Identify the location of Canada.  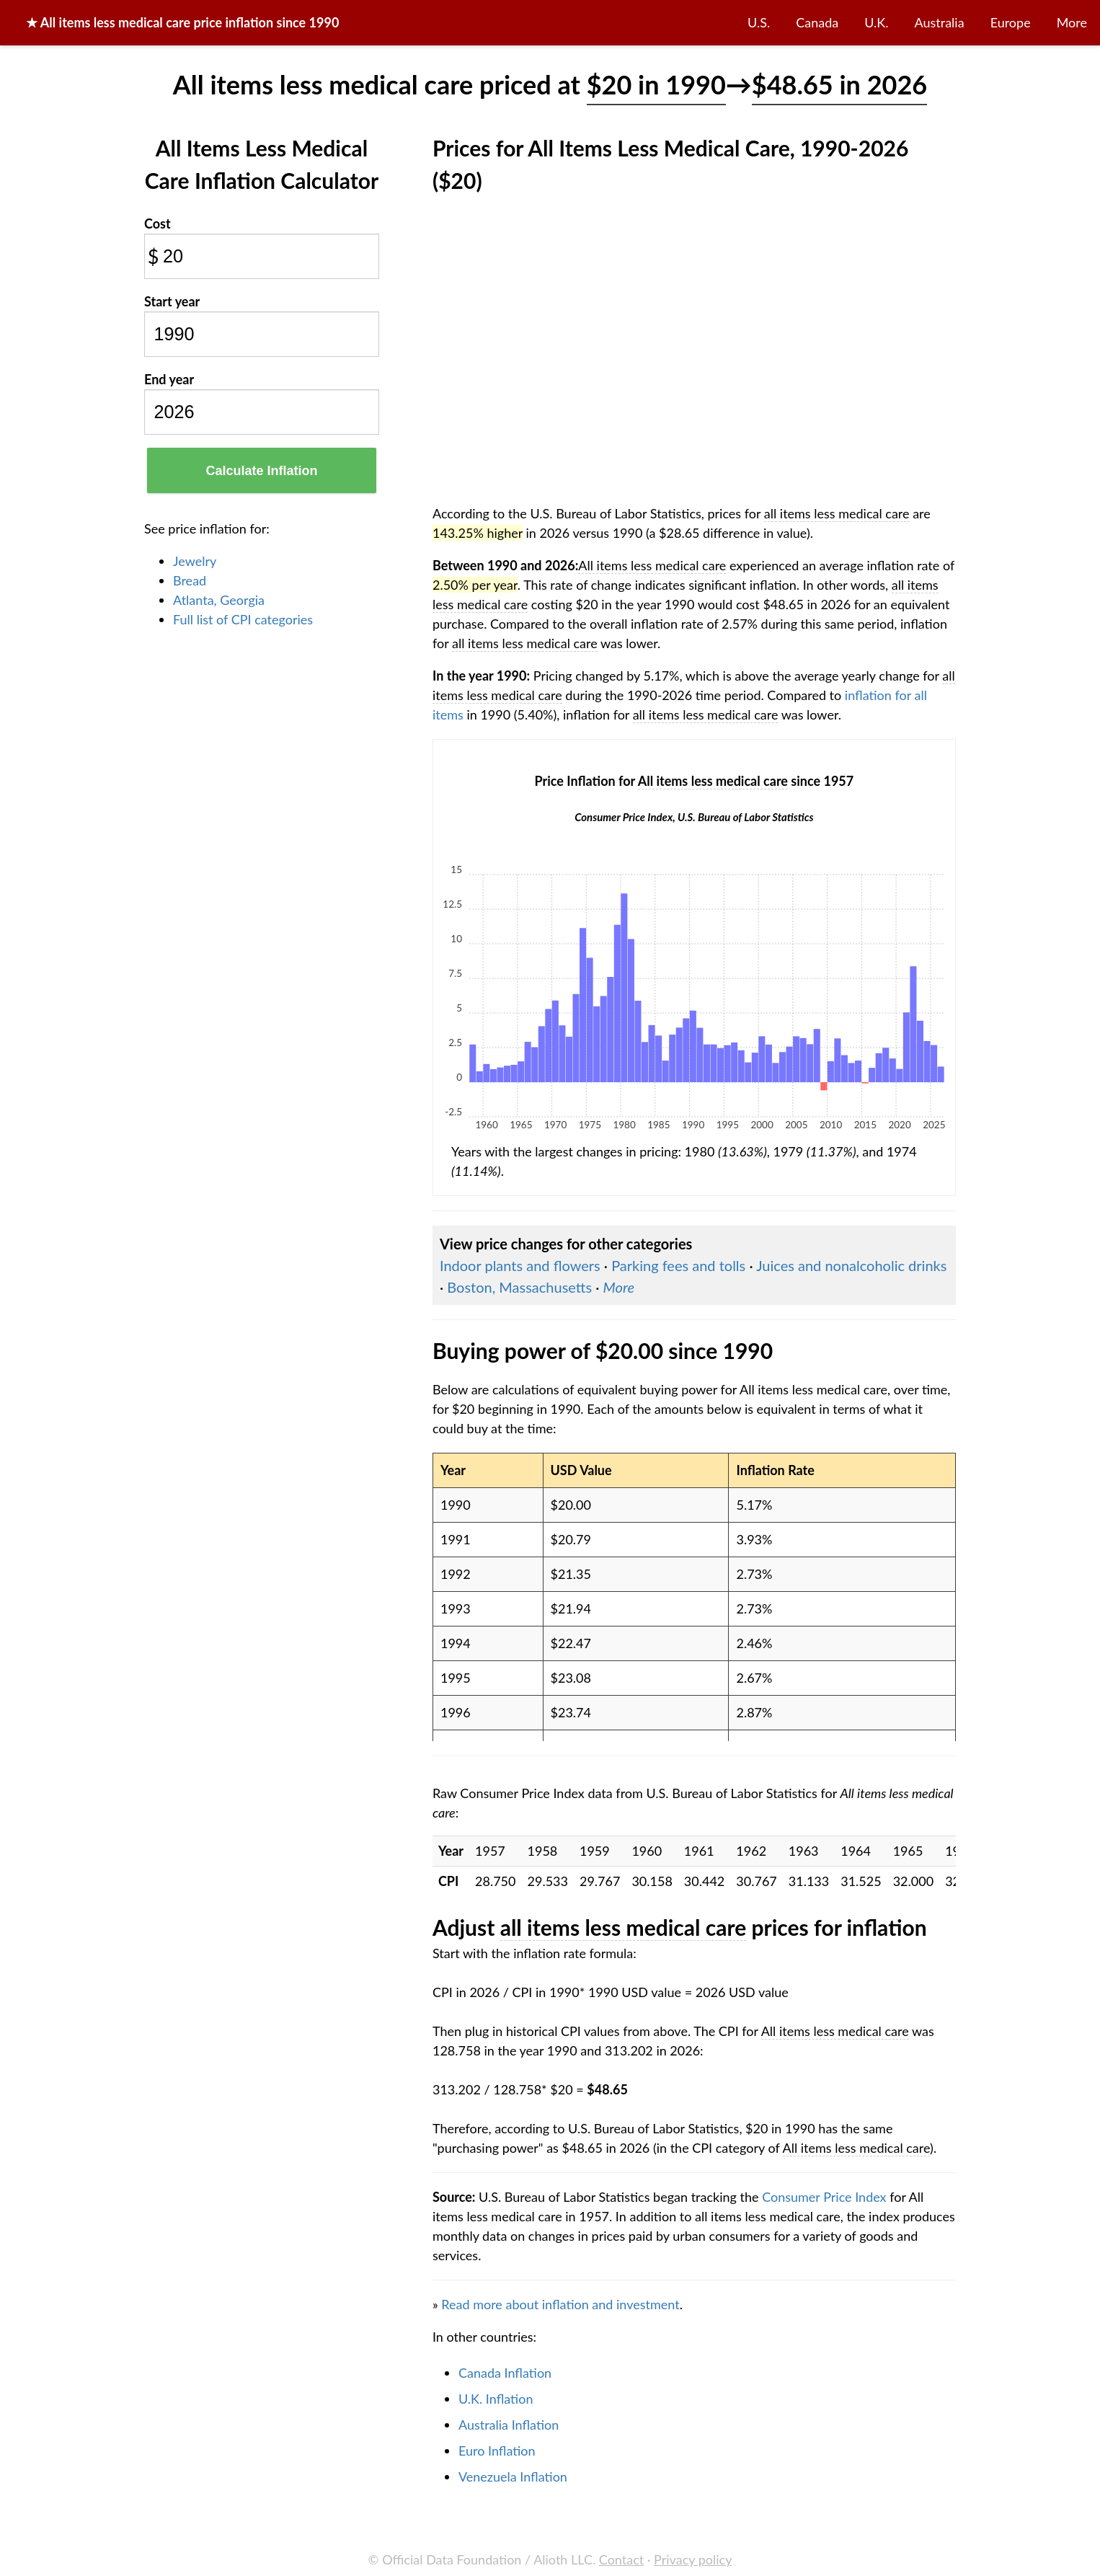
(817, 22).